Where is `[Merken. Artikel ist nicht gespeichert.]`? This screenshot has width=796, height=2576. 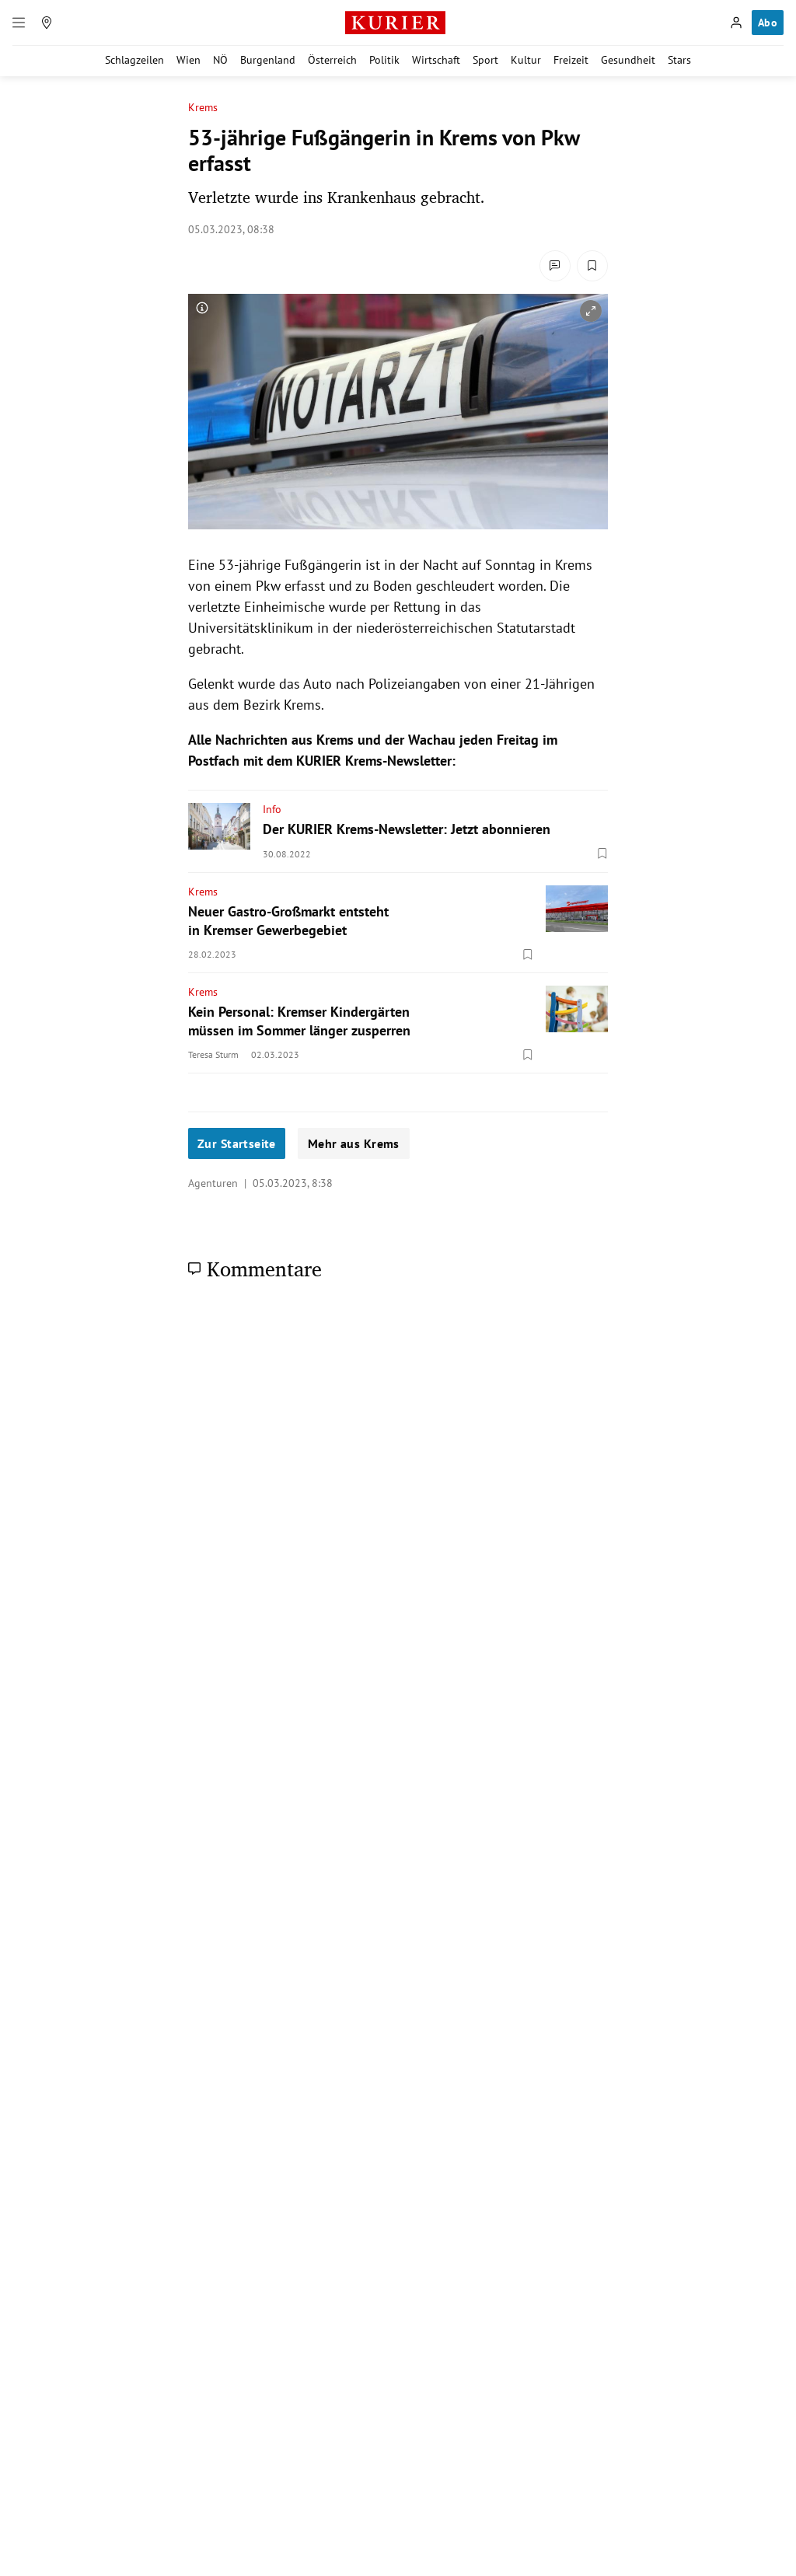 [Merken. Artikel ist nicht gespeichert.] is located at coordinates (592, 265).